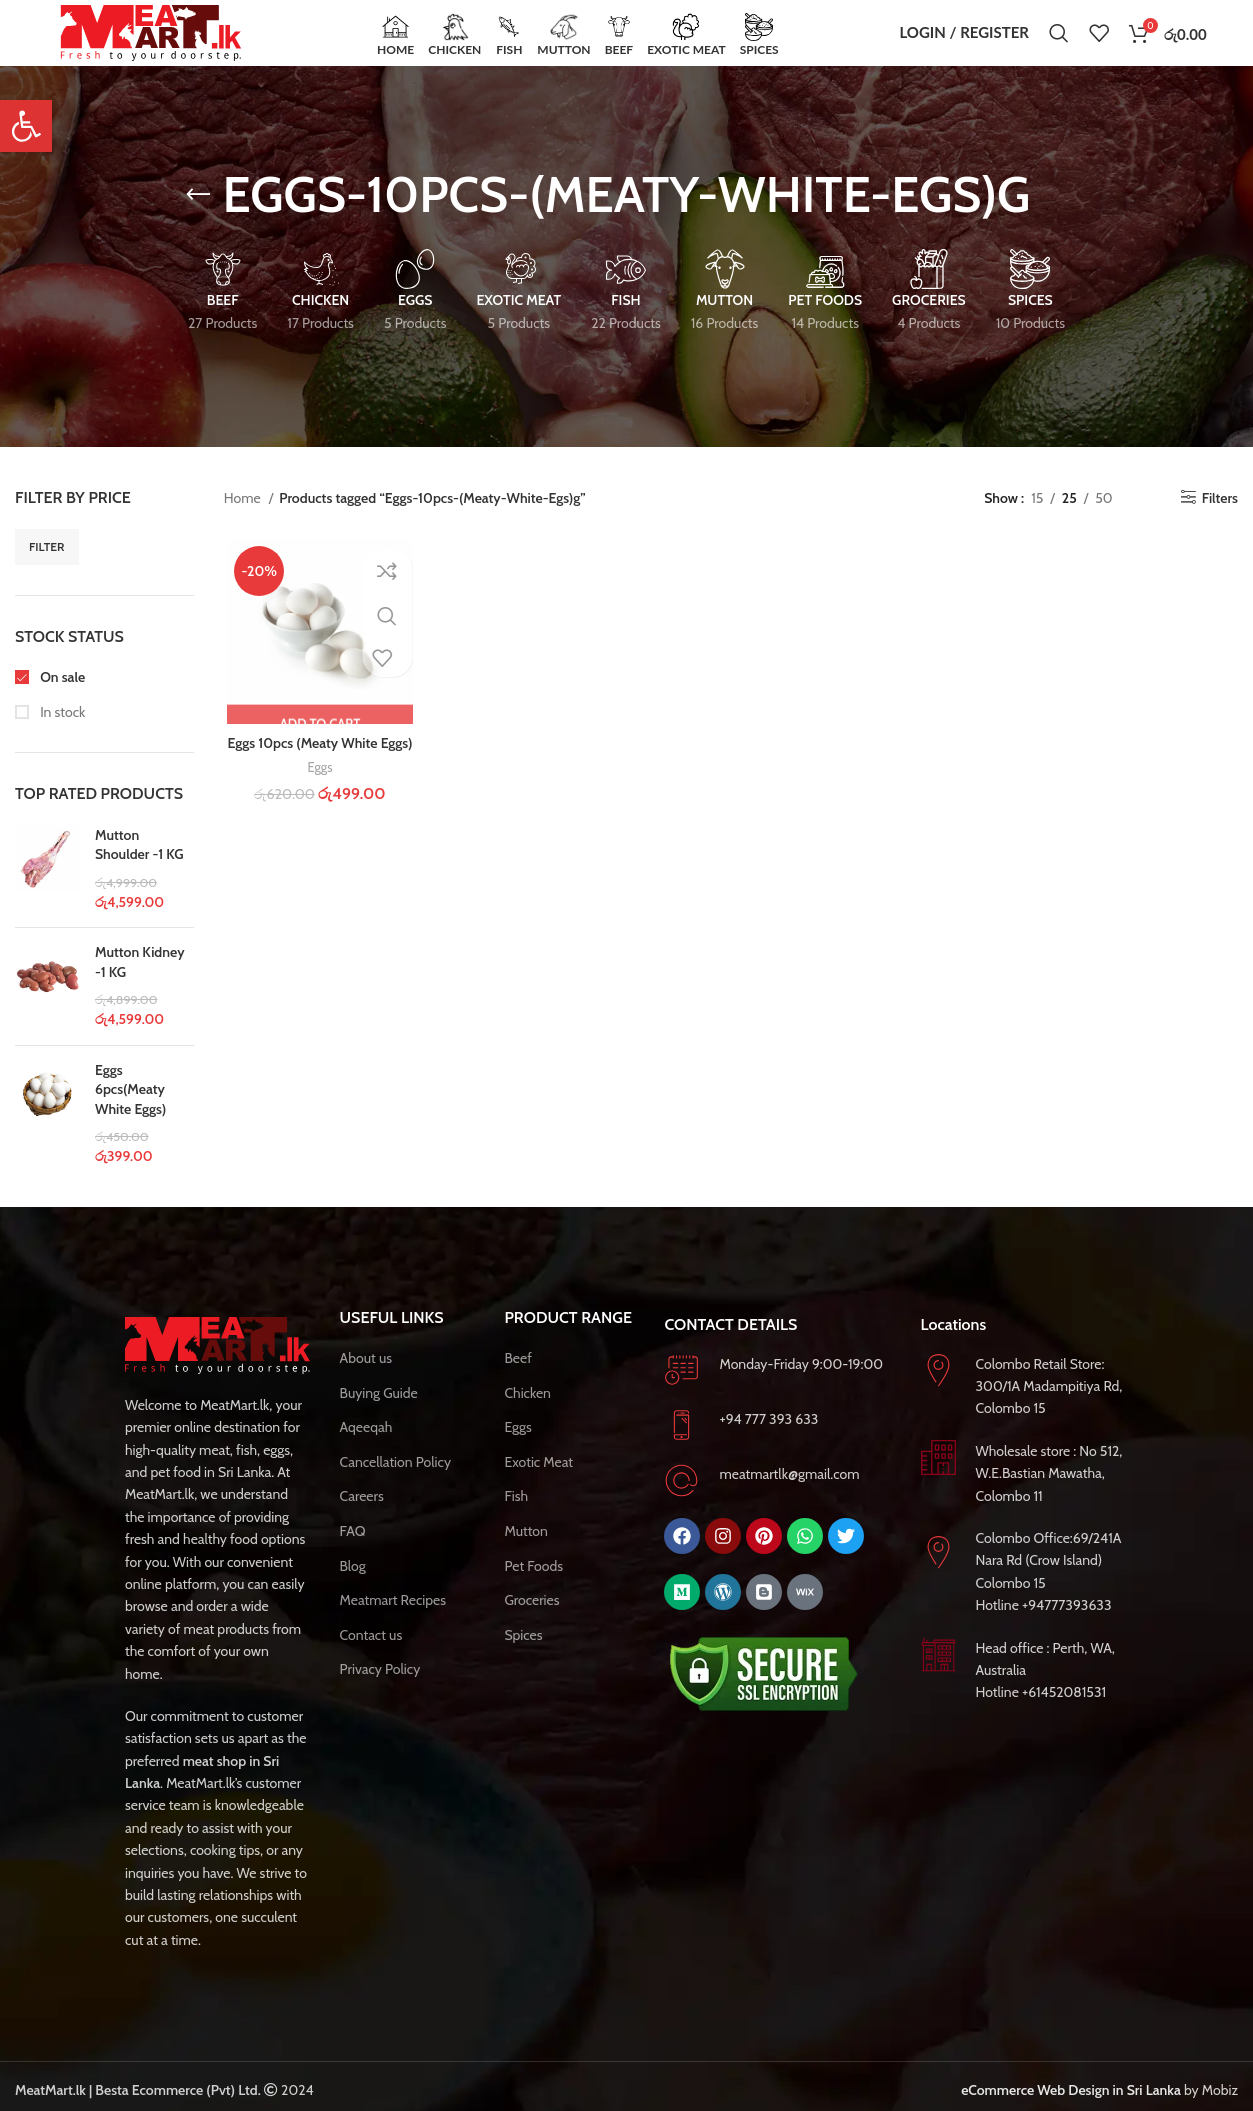 This screenshot has height=2111, width=1253. I want to click on About us, so click(366, 1382).